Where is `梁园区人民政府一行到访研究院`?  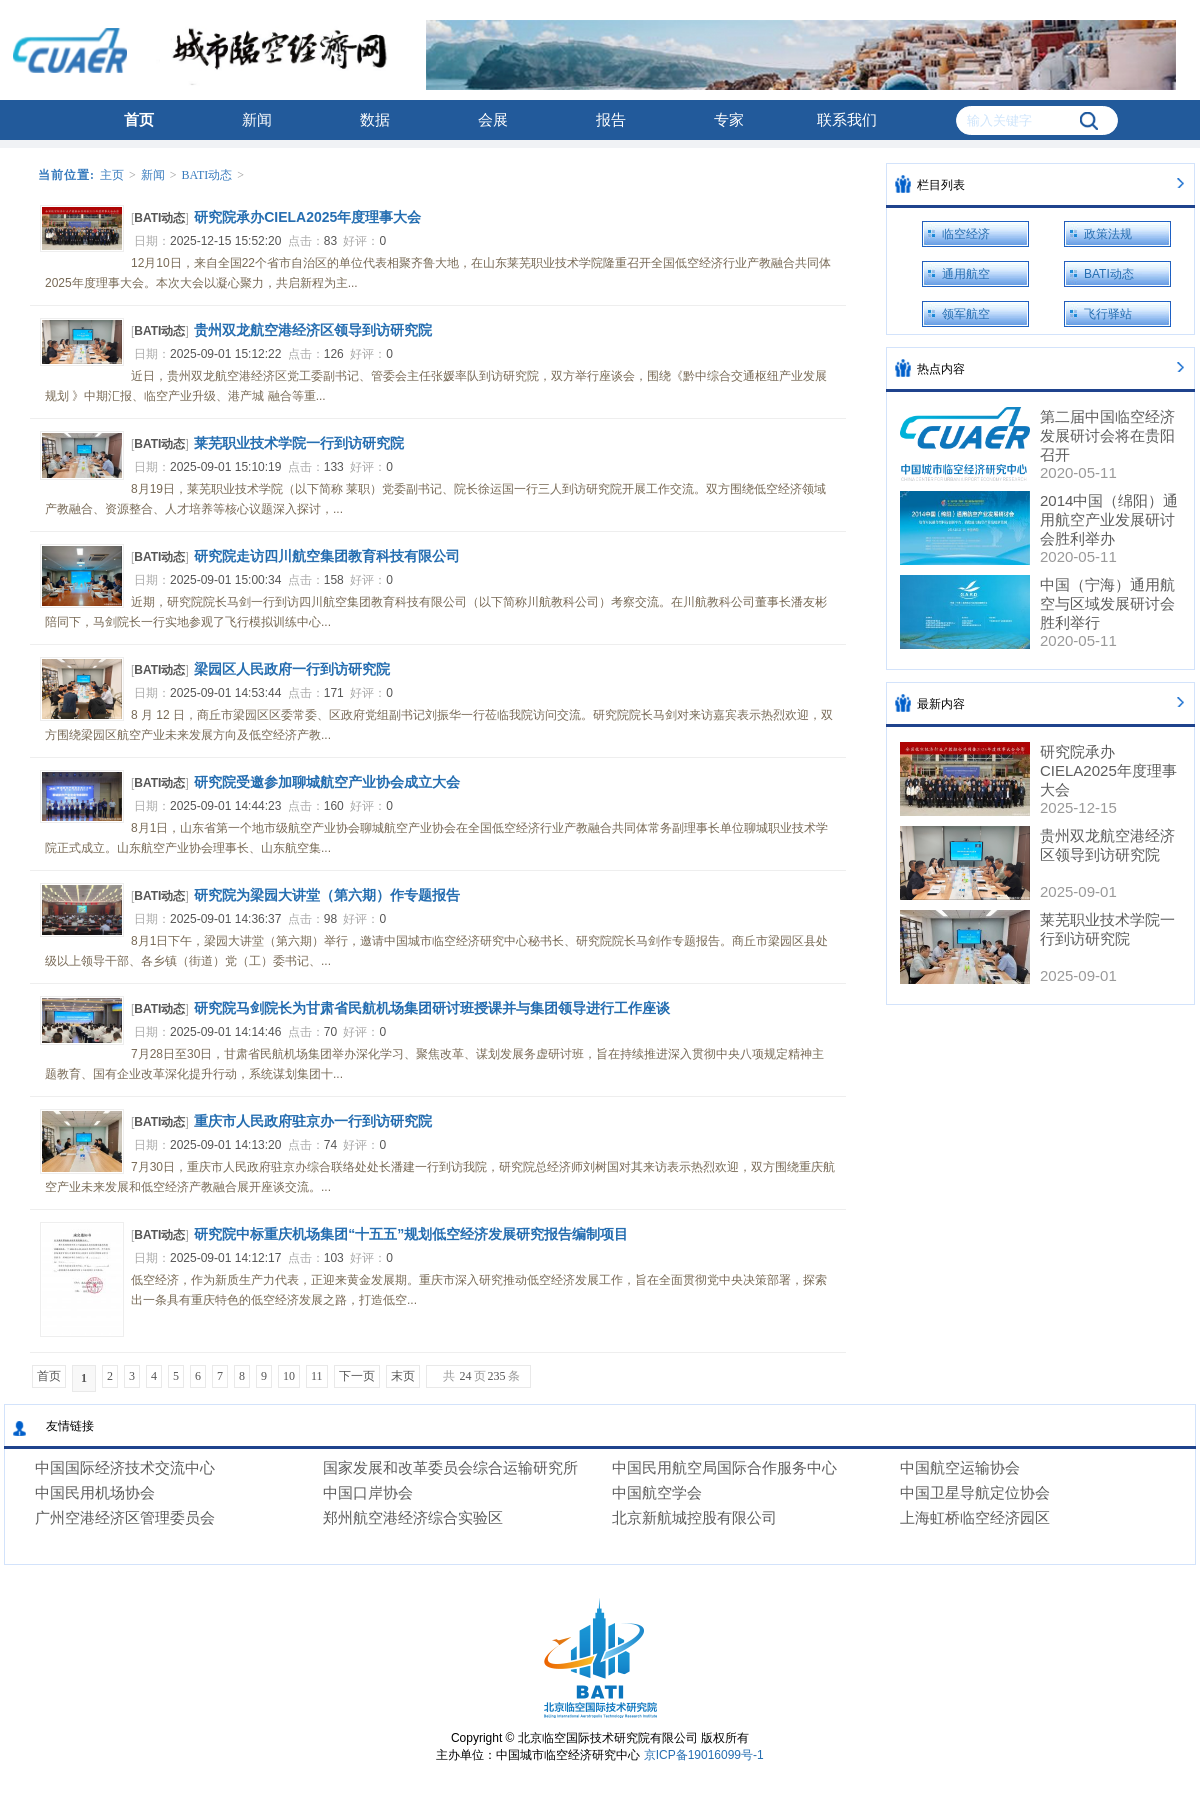
梁园区人民政府一行到访研究院 is located at coordinates (292, 669).